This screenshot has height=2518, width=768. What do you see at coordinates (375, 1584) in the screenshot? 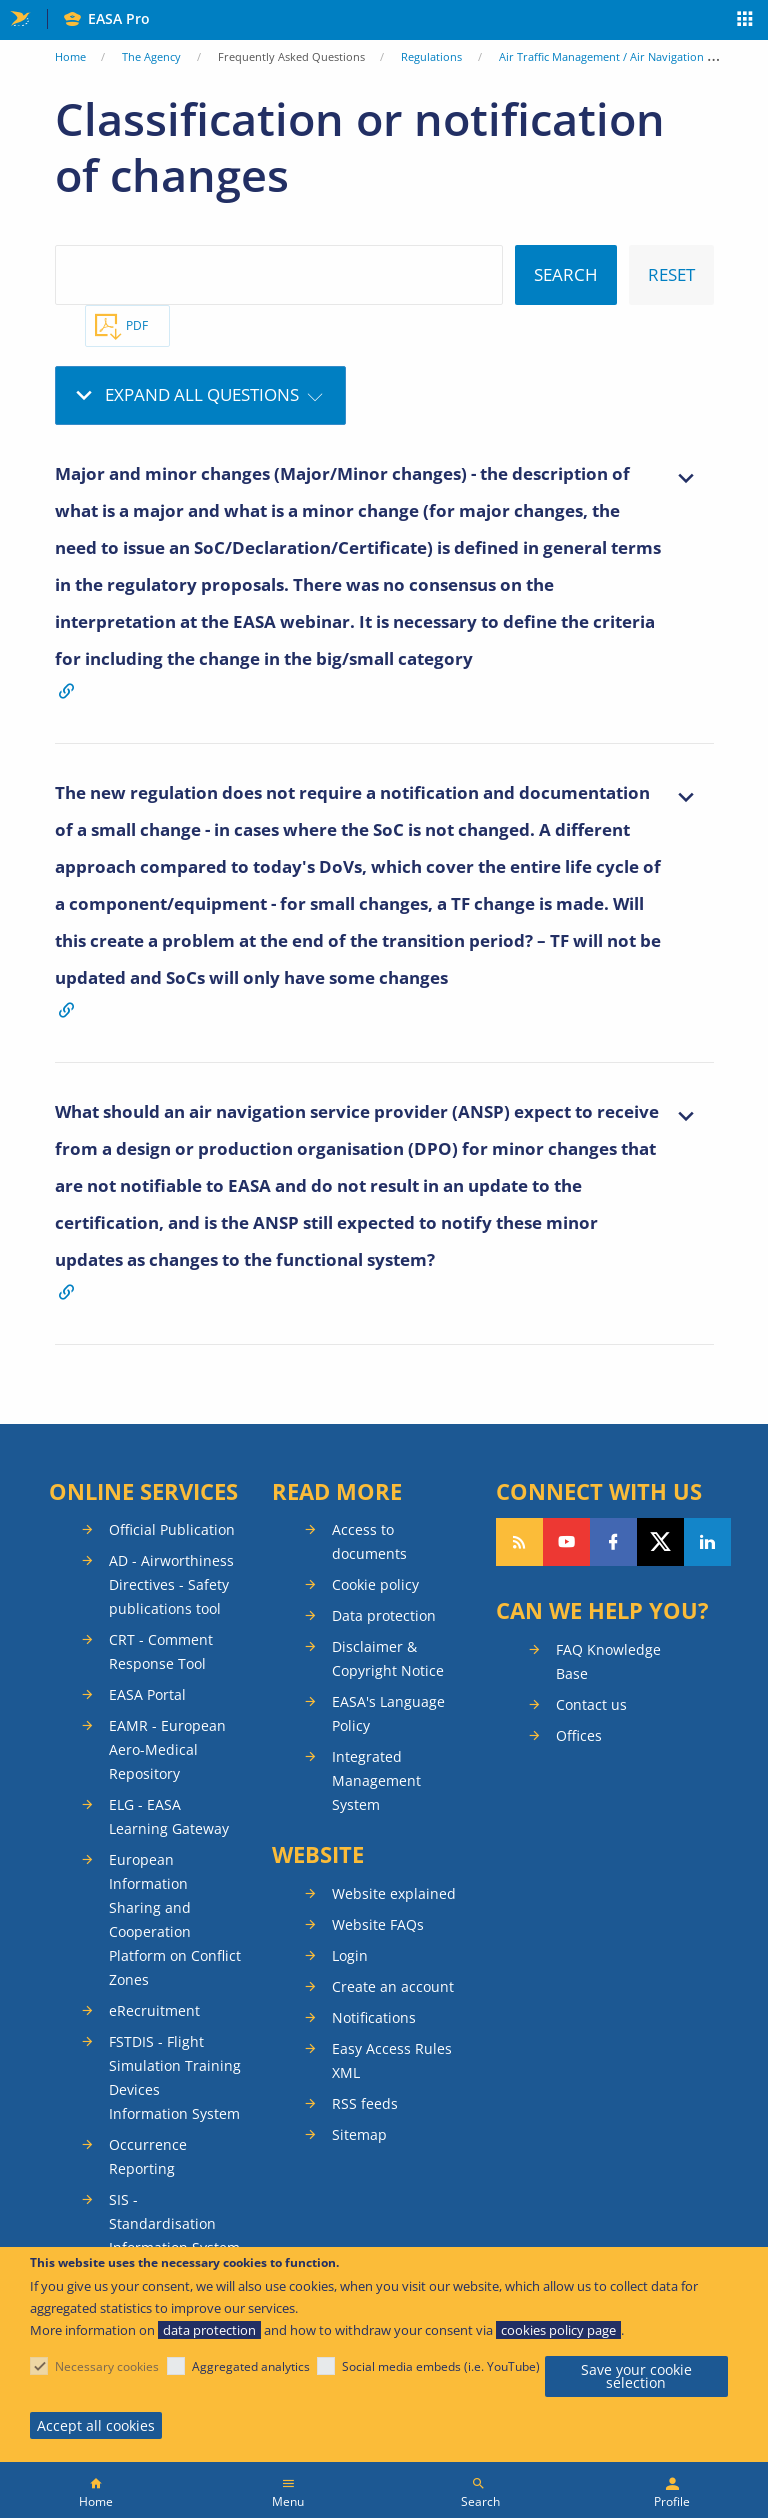
I see `Cookie policy` at bounding box center [375, 1584].